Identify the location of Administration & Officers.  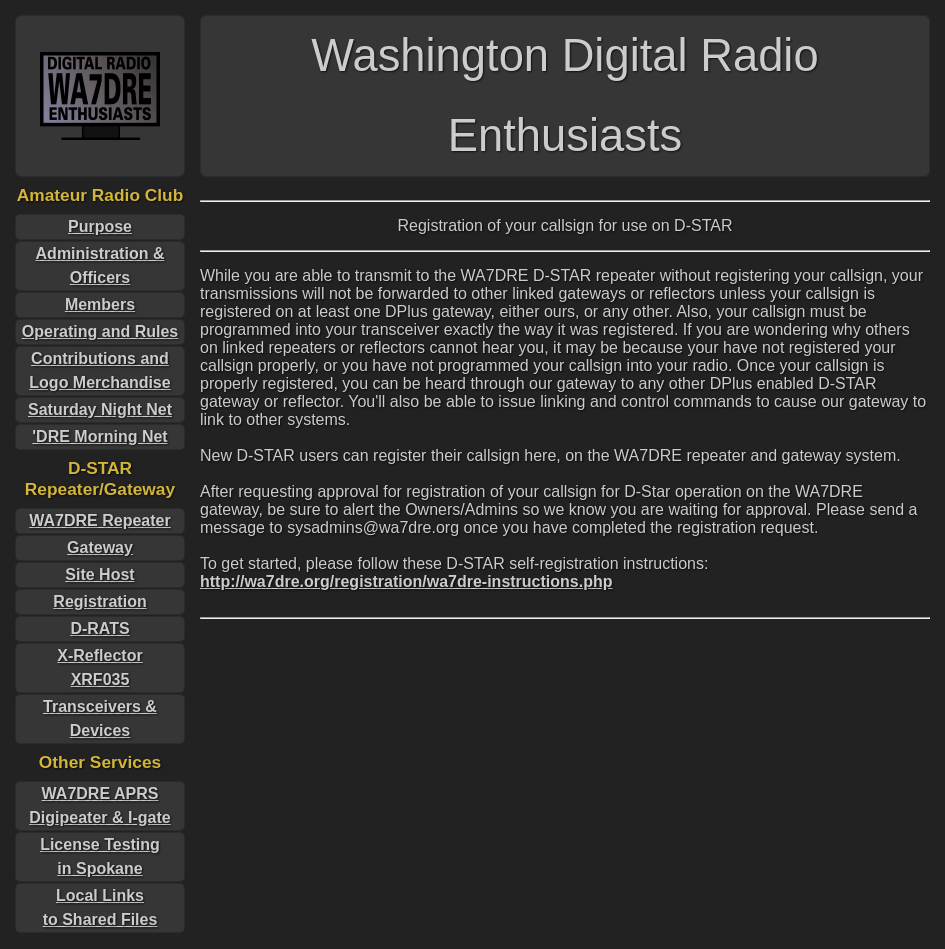
(100, 265).